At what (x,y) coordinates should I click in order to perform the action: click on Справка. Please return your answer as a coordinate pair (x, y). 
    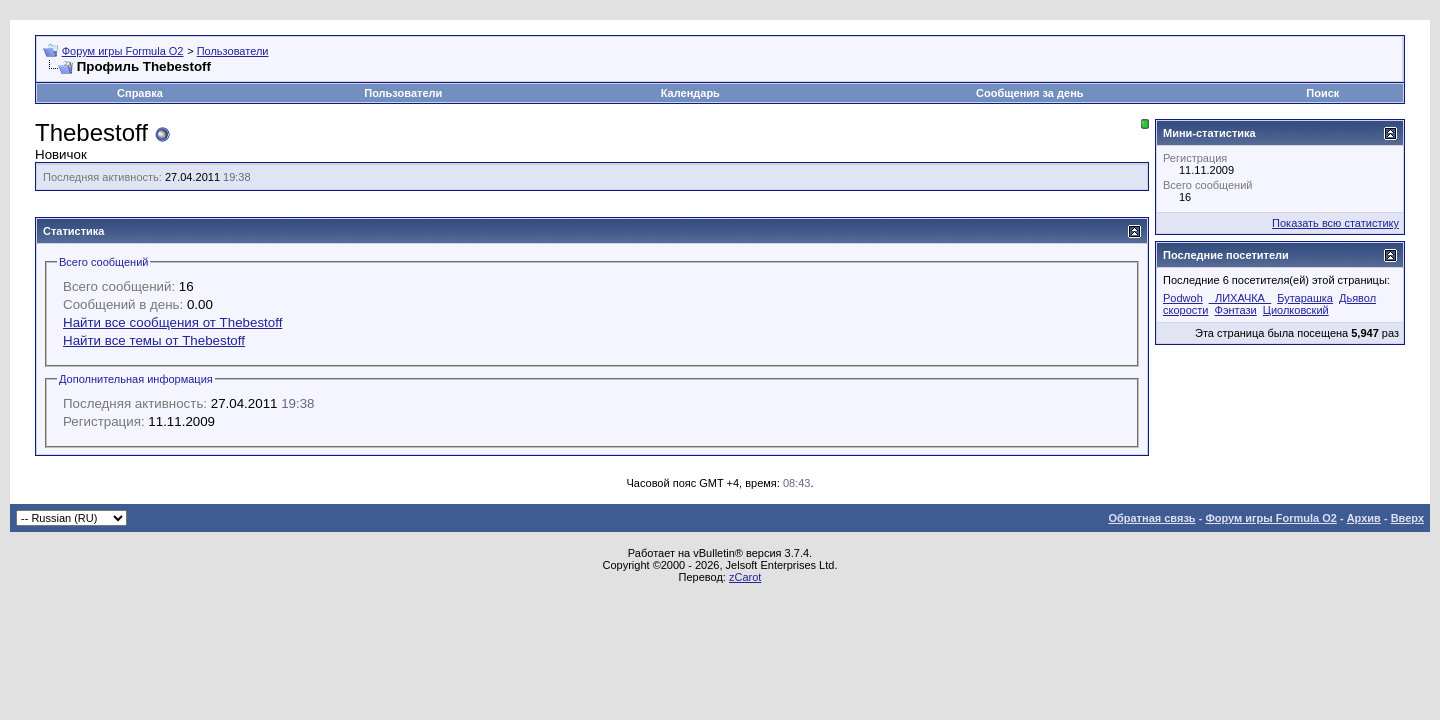
    Looking at the image, I should click on (140, 93).